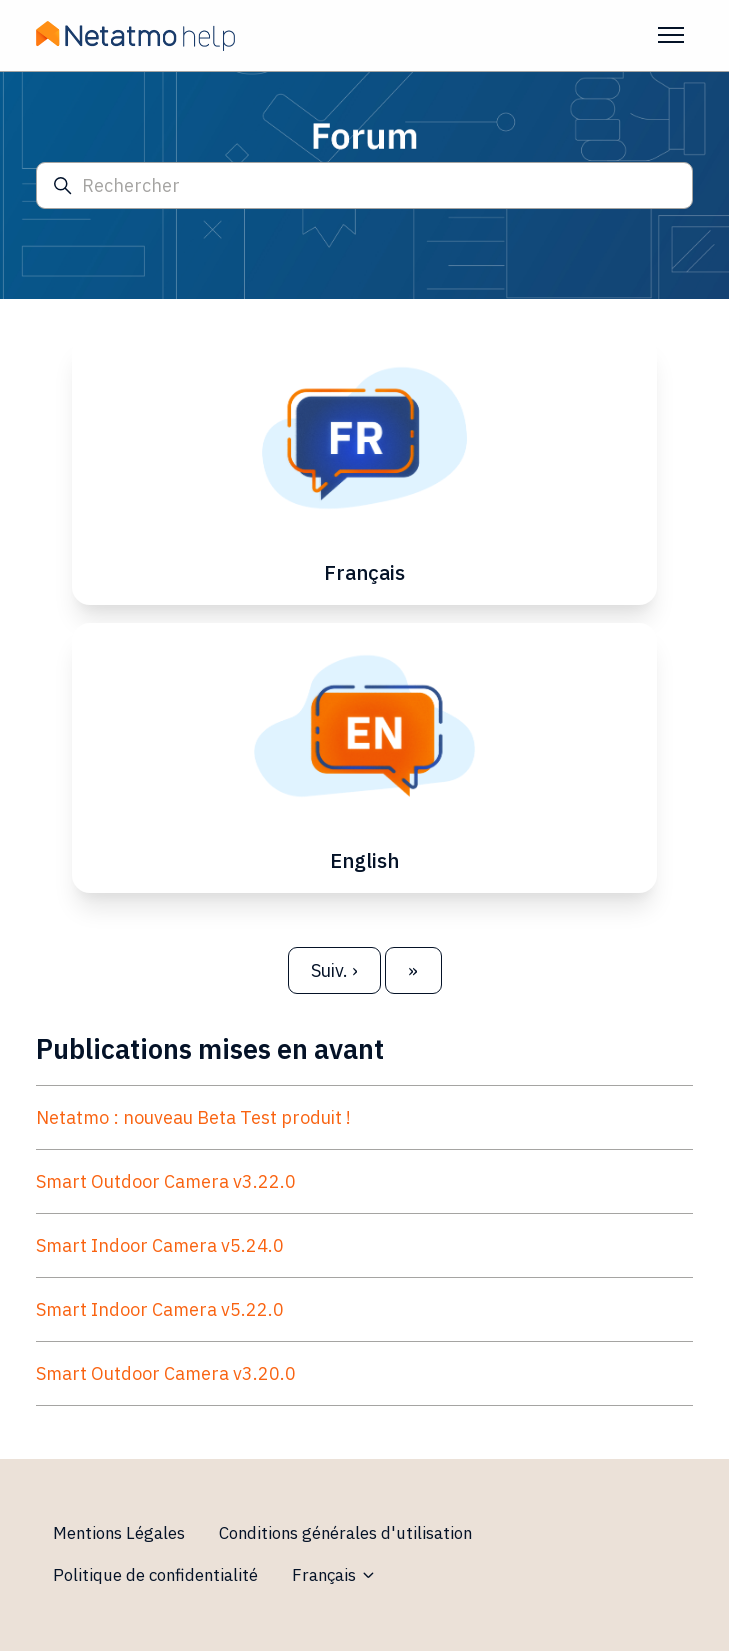 This screenshot has width=729, height=1651. Describe the element at coordinates (119, 1533) in the screenshot. I see `Mentions Légales` at that location.